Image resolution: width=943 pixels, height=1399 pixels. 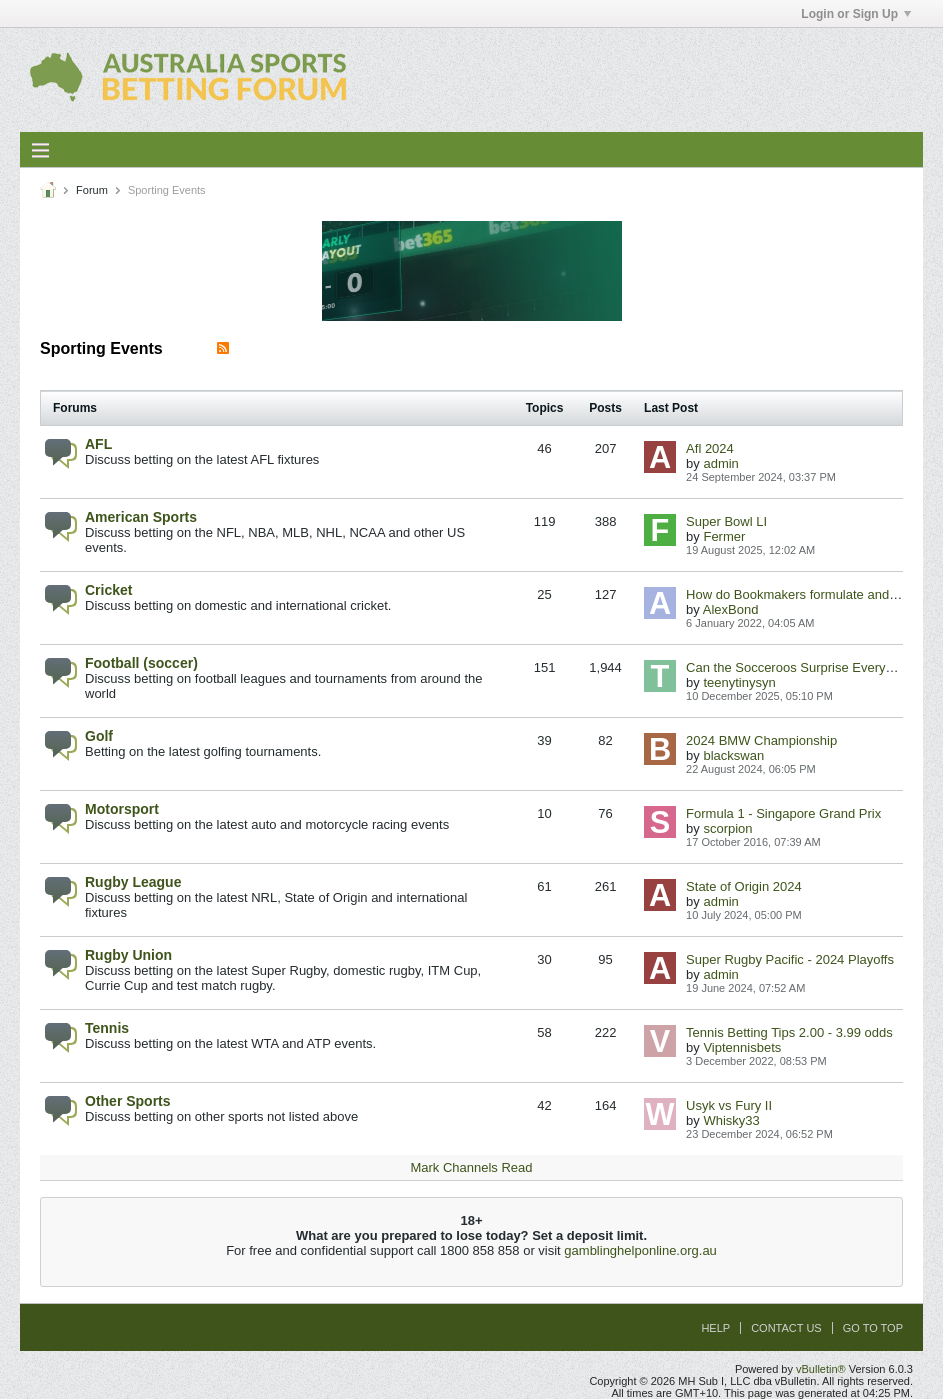 What do you see at coordinates (128, 1101) in the screenshot?
I see `Other Sports` at bounding box center [128, 1101].